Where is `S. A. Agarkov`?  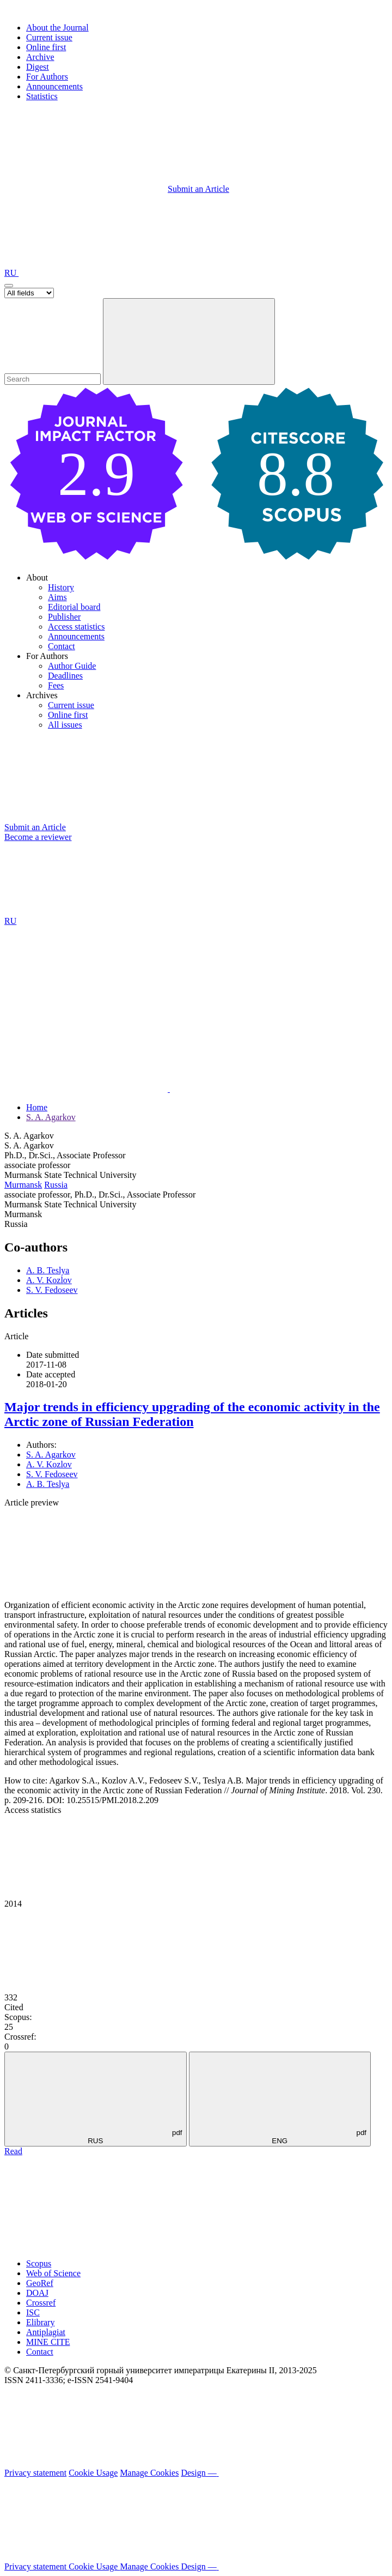 S. A. Agarkov is located at coordinates (51, 1117).